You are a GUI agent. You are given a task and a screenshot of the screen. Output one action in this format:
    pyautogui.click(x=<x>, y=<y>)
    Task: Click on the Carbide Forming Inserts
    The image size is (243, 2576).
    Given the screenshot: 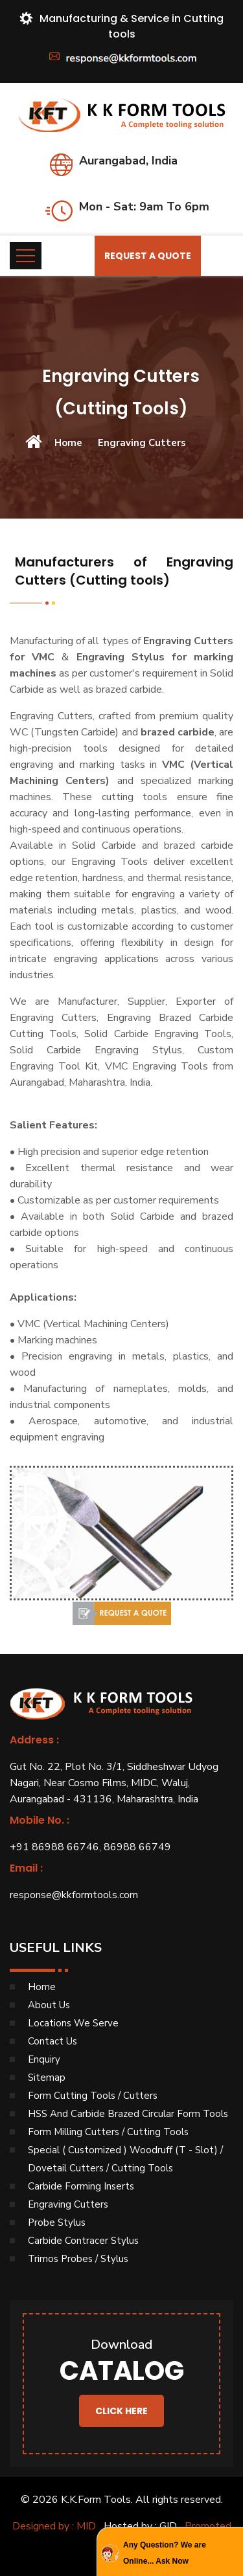 What is the action you would take?
    pyautogui.click(x=81, y=2186)
    